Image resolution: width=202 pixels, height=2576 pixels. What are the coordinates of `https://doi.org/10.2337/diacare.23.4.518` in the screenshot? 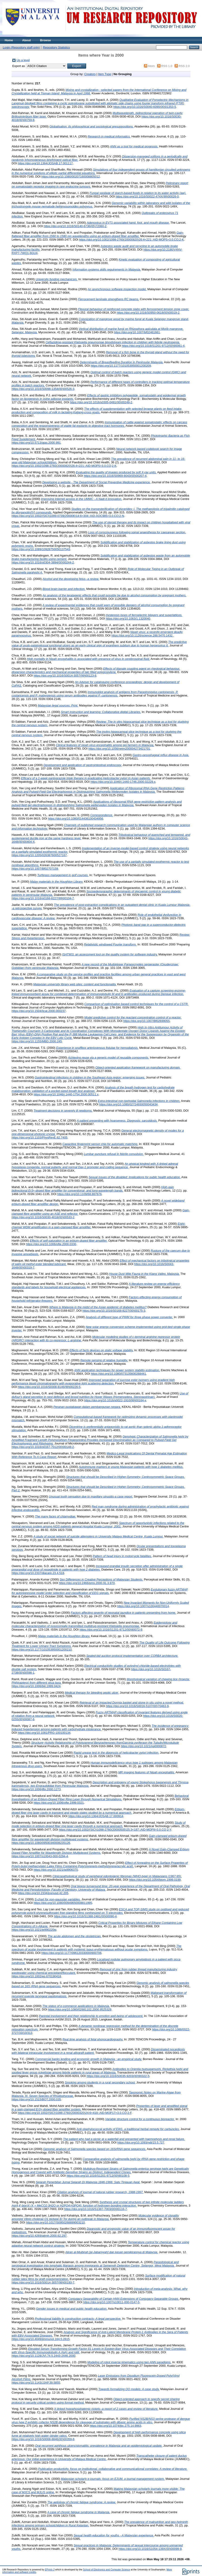 It's located at (38, 1573).